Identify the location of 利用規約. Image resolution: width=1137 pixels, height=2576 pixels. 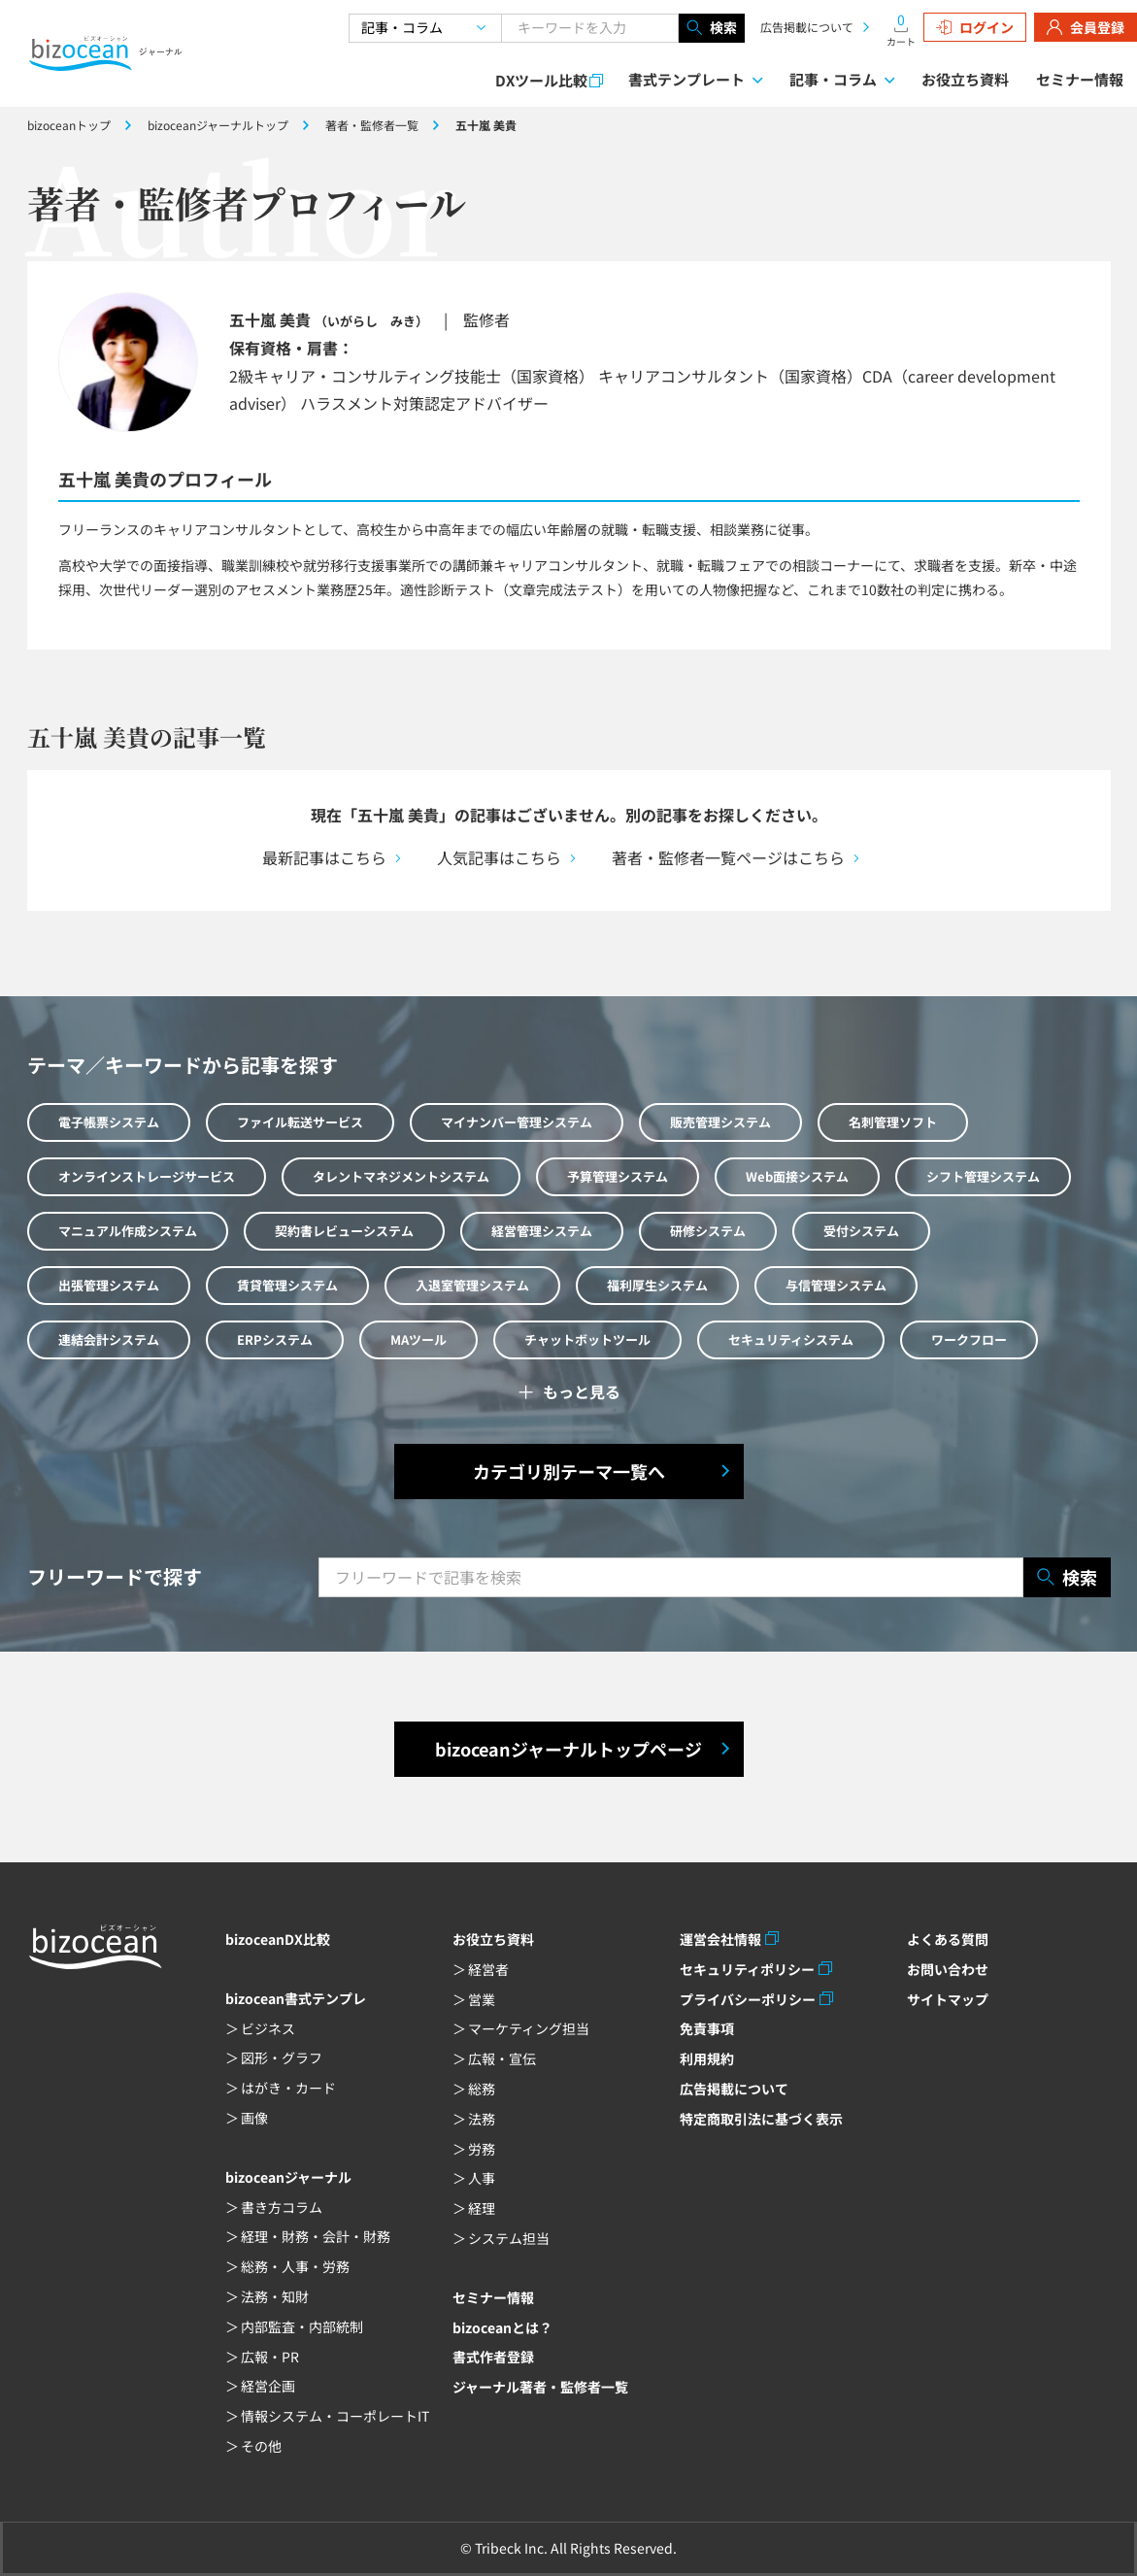
(707, 2058).